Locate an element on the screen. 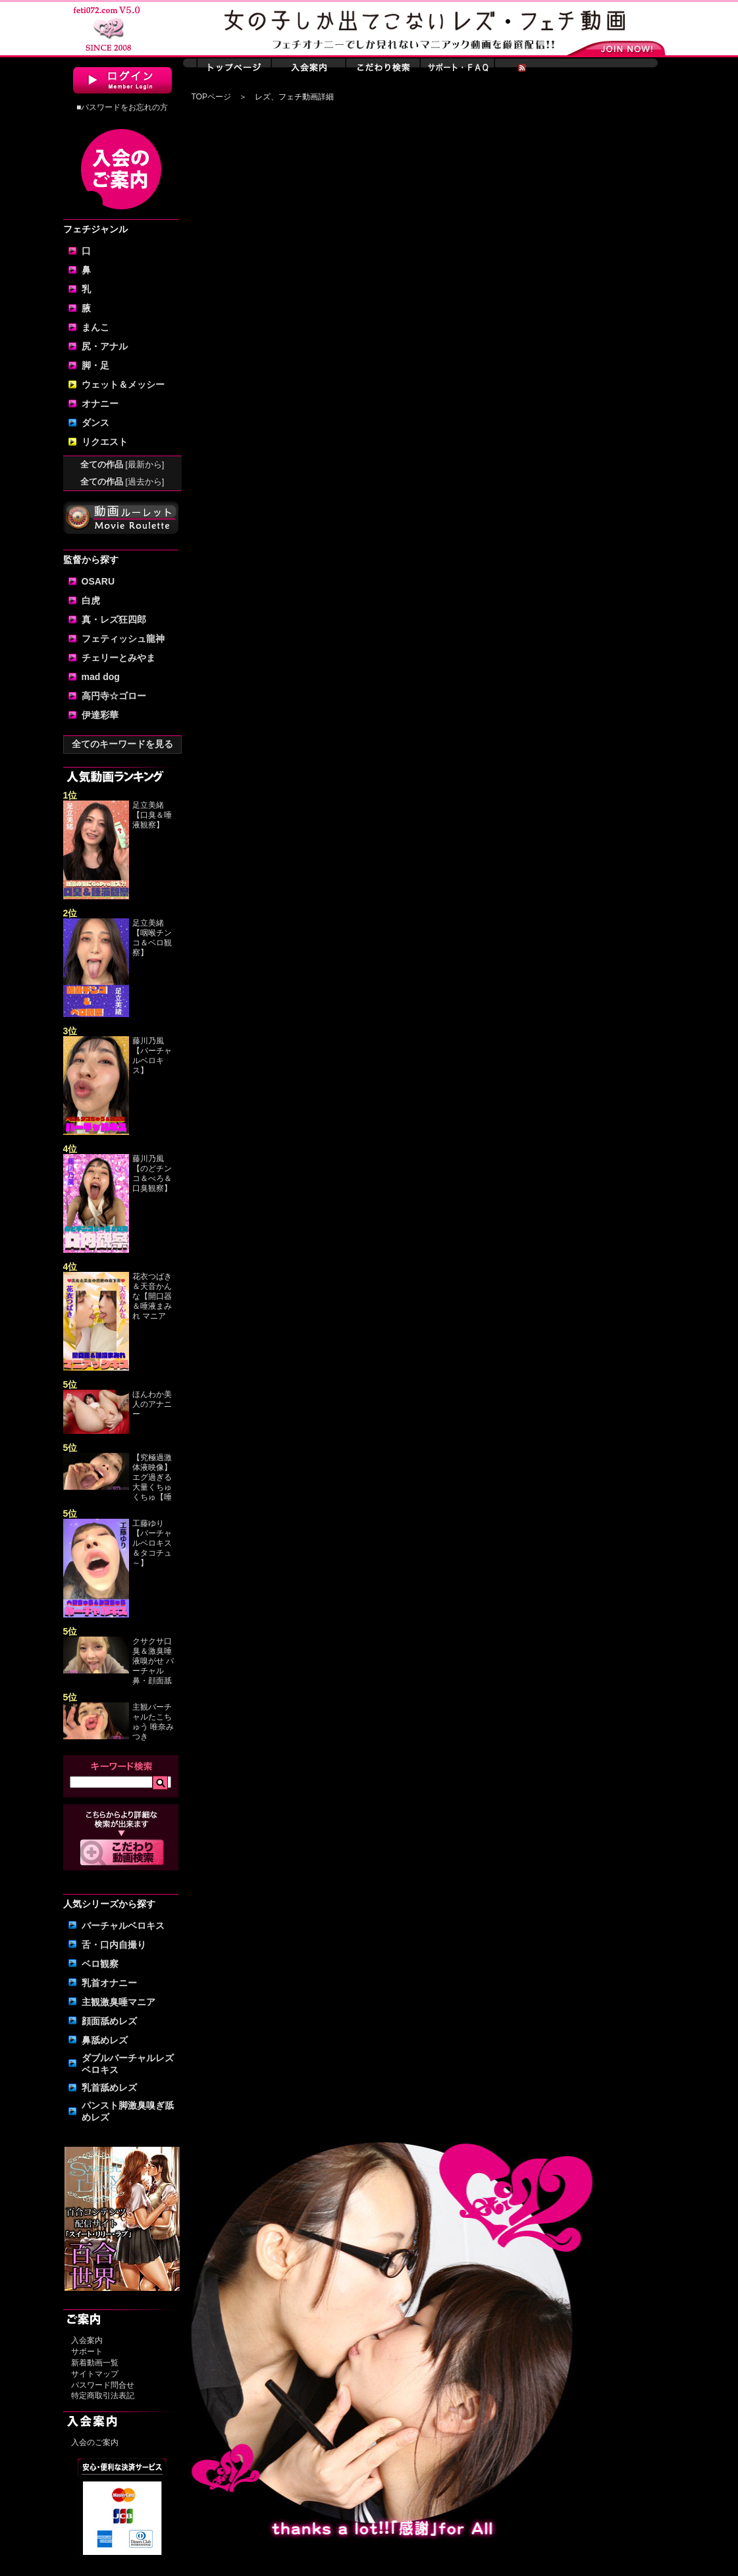 The height and width of the screenshot is (2576, 738). 足立美緒【咽喉チンコ＆ベロ観察】 is located at coordinates (152, 937).